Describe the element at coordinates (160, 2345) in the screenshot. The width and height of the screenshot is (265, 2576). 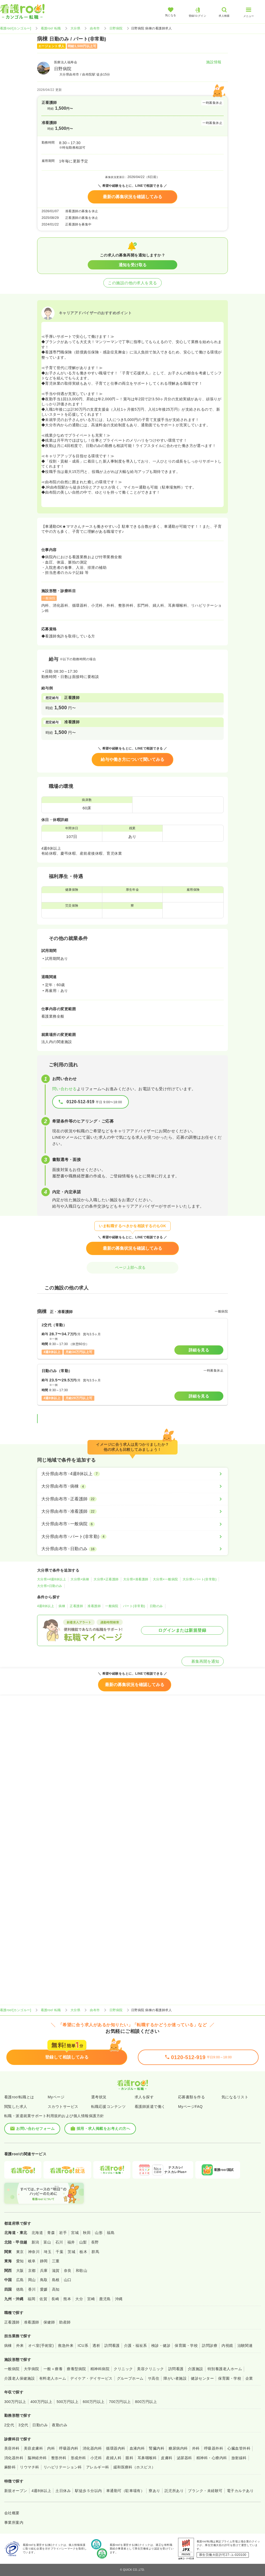
I see `検診・健診` at that location.